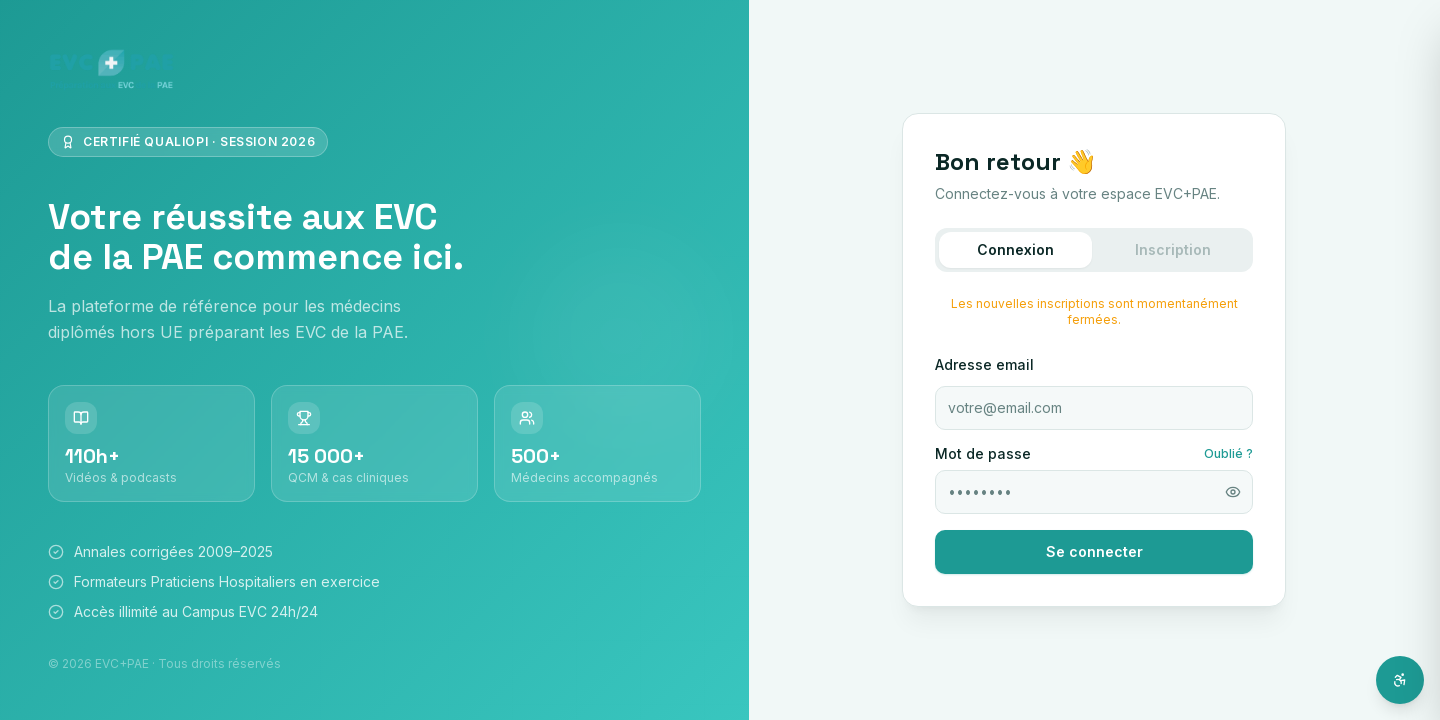 Image resolution: width=1440 pixels, height=720 pixels. Describe the element at coordinates (984, 364) in the screenshot. I see `Adresse email` at that location.